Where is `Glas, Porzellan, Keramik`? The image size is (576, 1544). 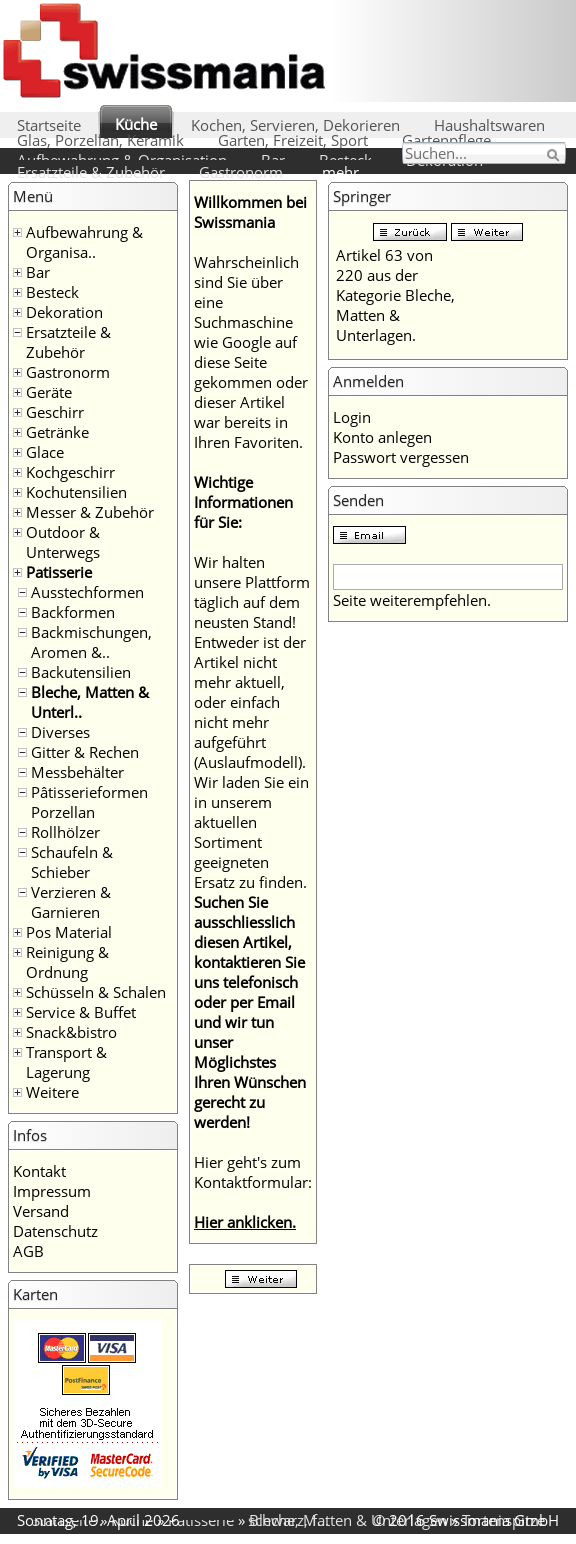
Glas, Porzellan, Keramik is located at coordinates (100, 140).